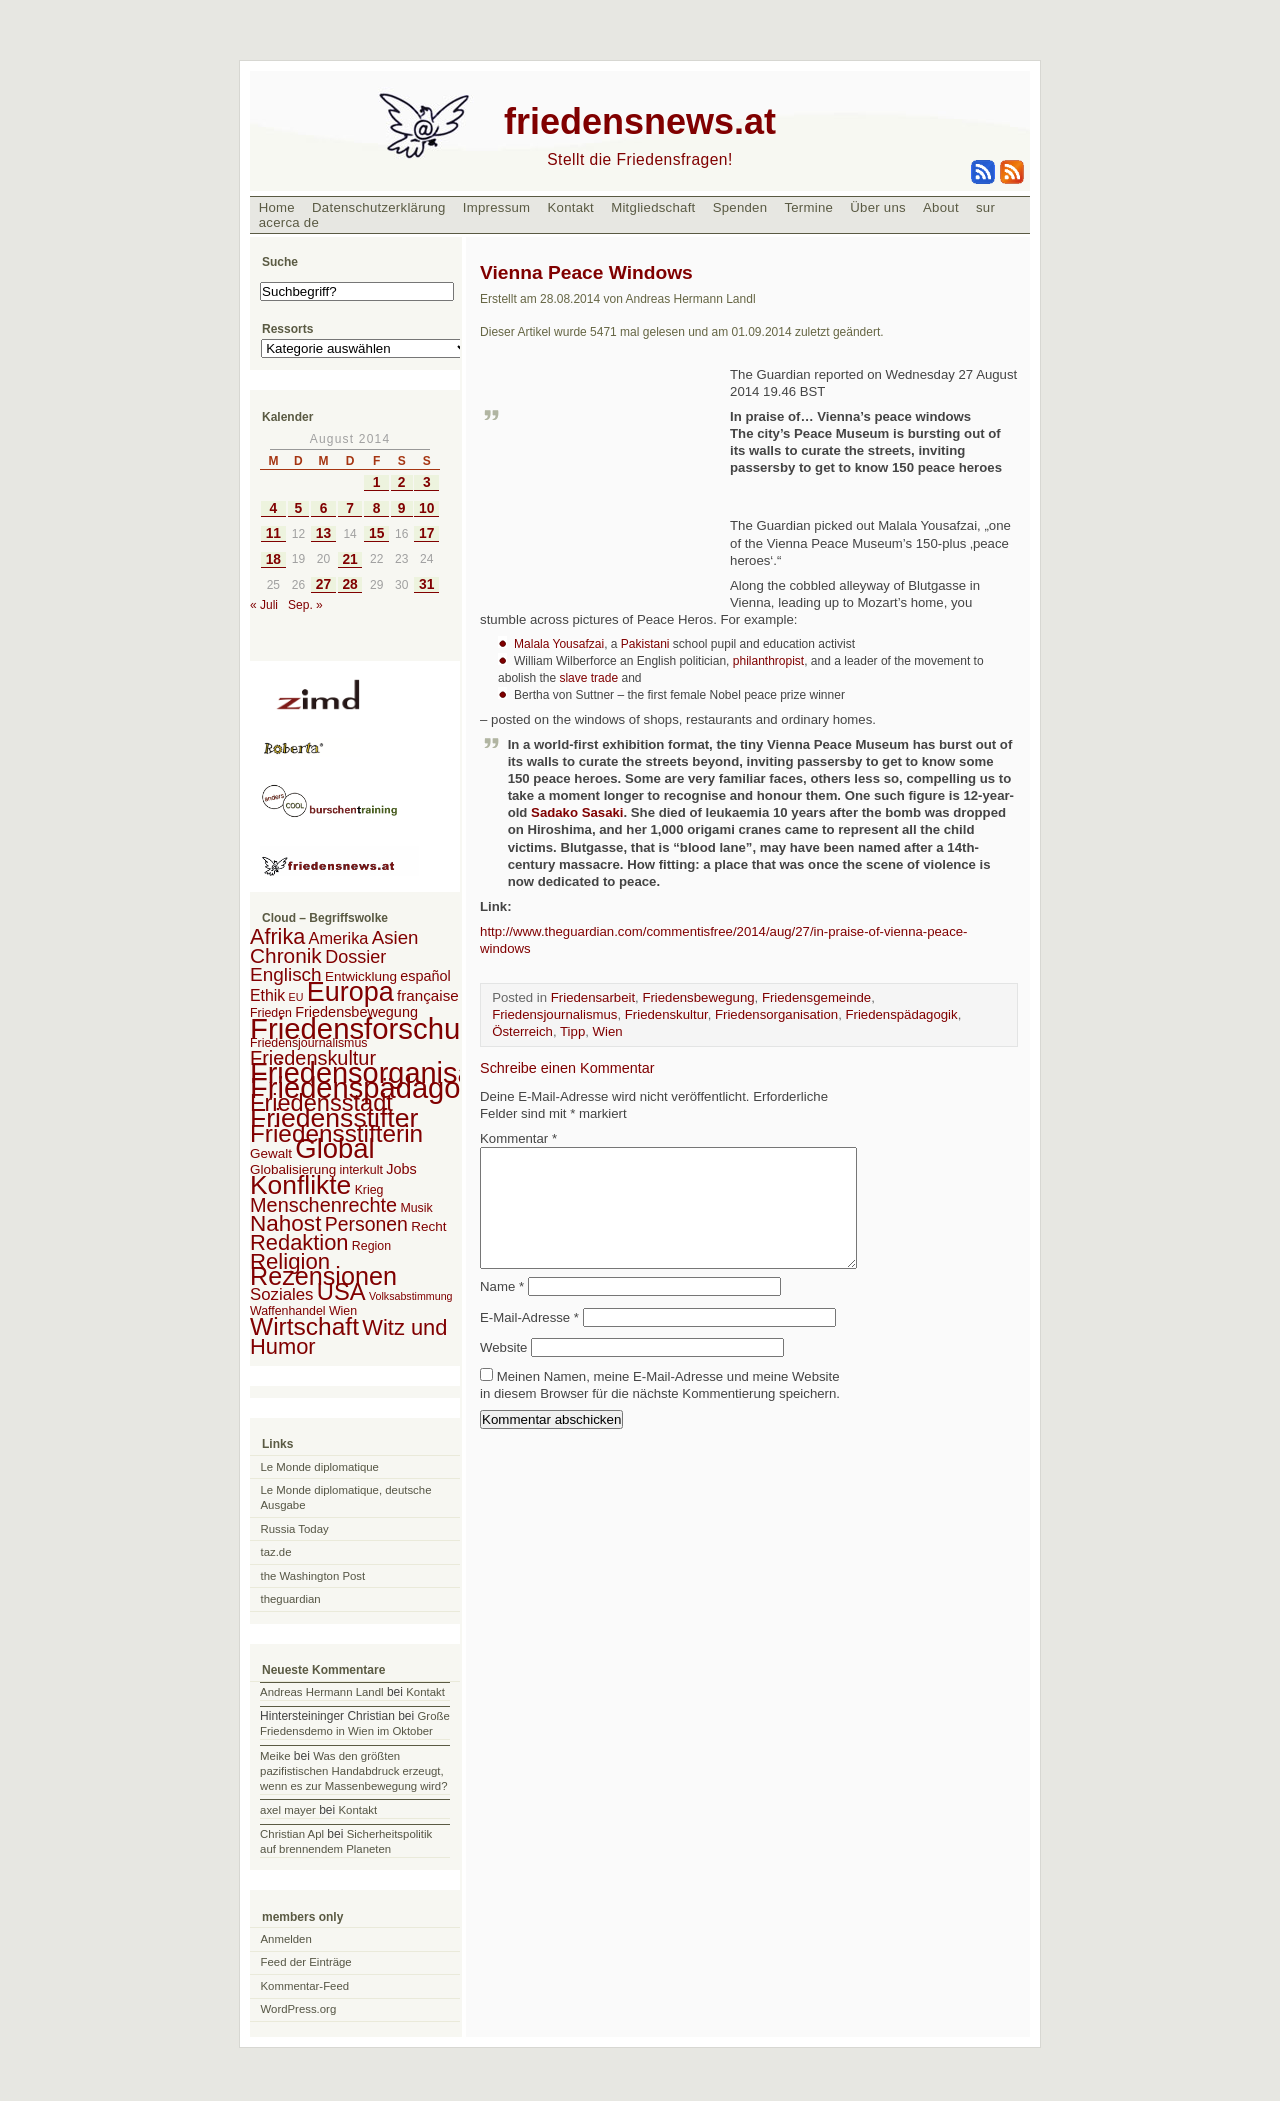 The image size is (1280, 2101). What do you see at coordinates (816, 997) in the screenshot?
I see `Friedensgemeinde` at bounding box center [816, 997].